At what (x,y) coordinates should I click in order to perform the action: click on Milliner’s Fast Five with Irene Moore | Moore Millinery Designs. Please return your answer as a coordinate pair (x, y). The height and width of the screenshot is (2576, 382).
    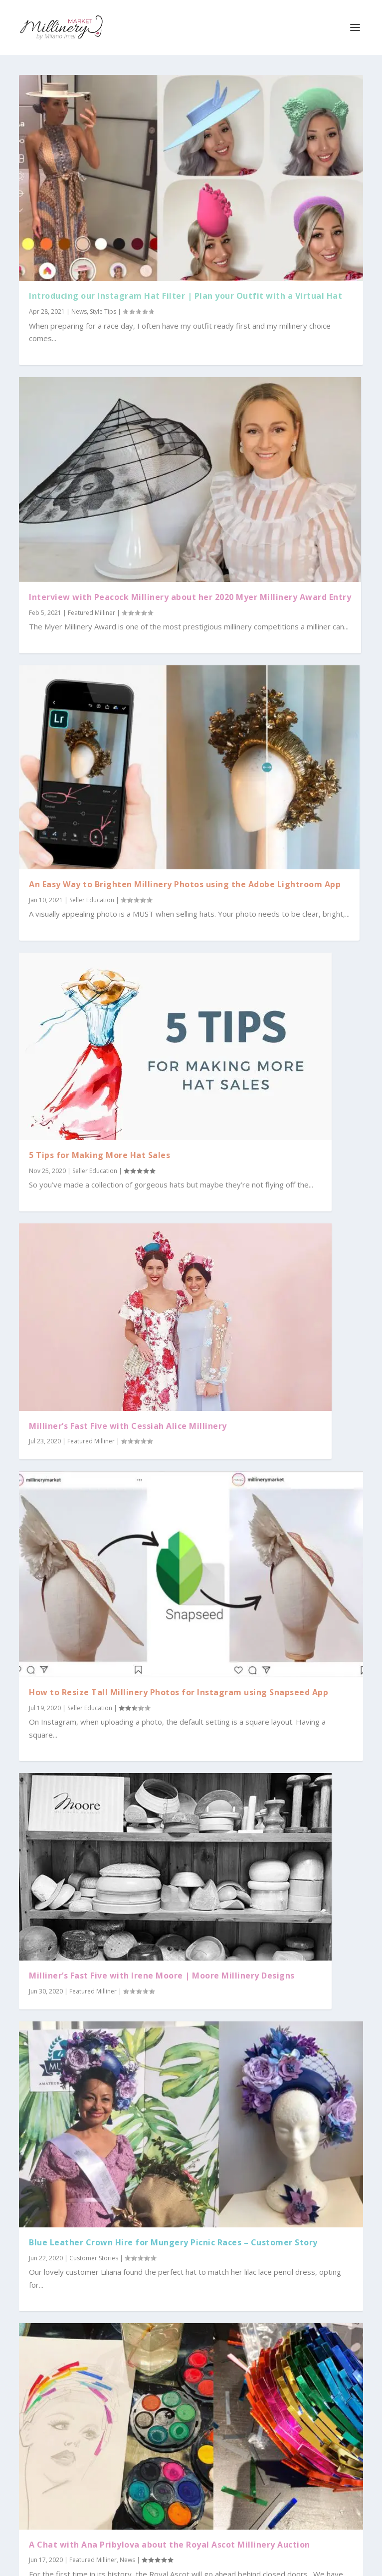
    Looking at the image, I should click on (162, 1975).